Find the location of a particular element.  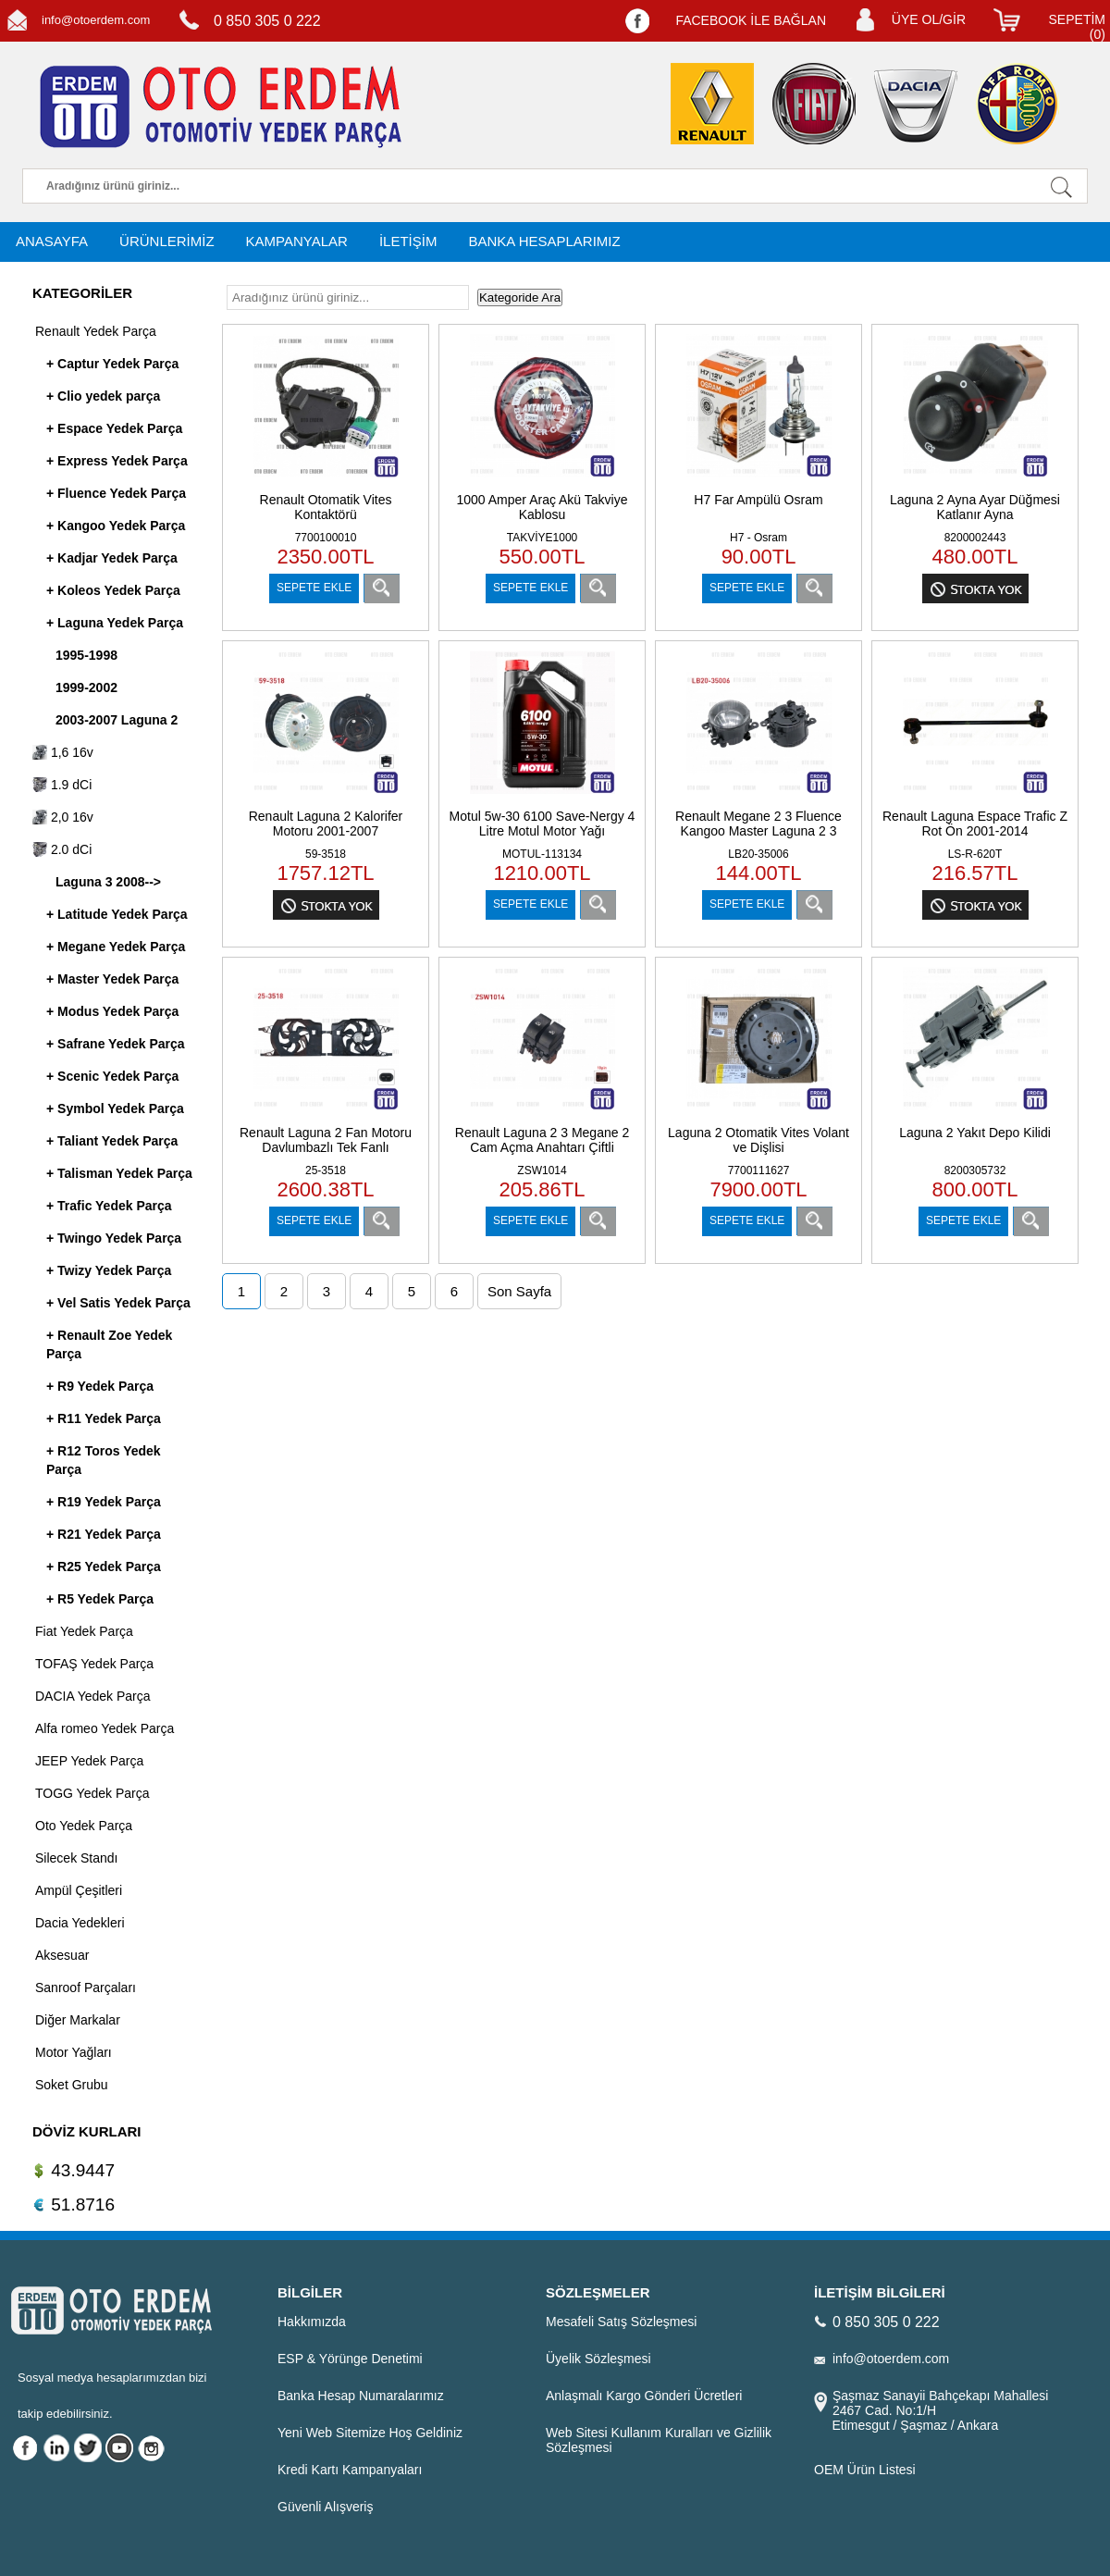

ESP & Yörünge Denetimi is located at coordinates (350, 2358).